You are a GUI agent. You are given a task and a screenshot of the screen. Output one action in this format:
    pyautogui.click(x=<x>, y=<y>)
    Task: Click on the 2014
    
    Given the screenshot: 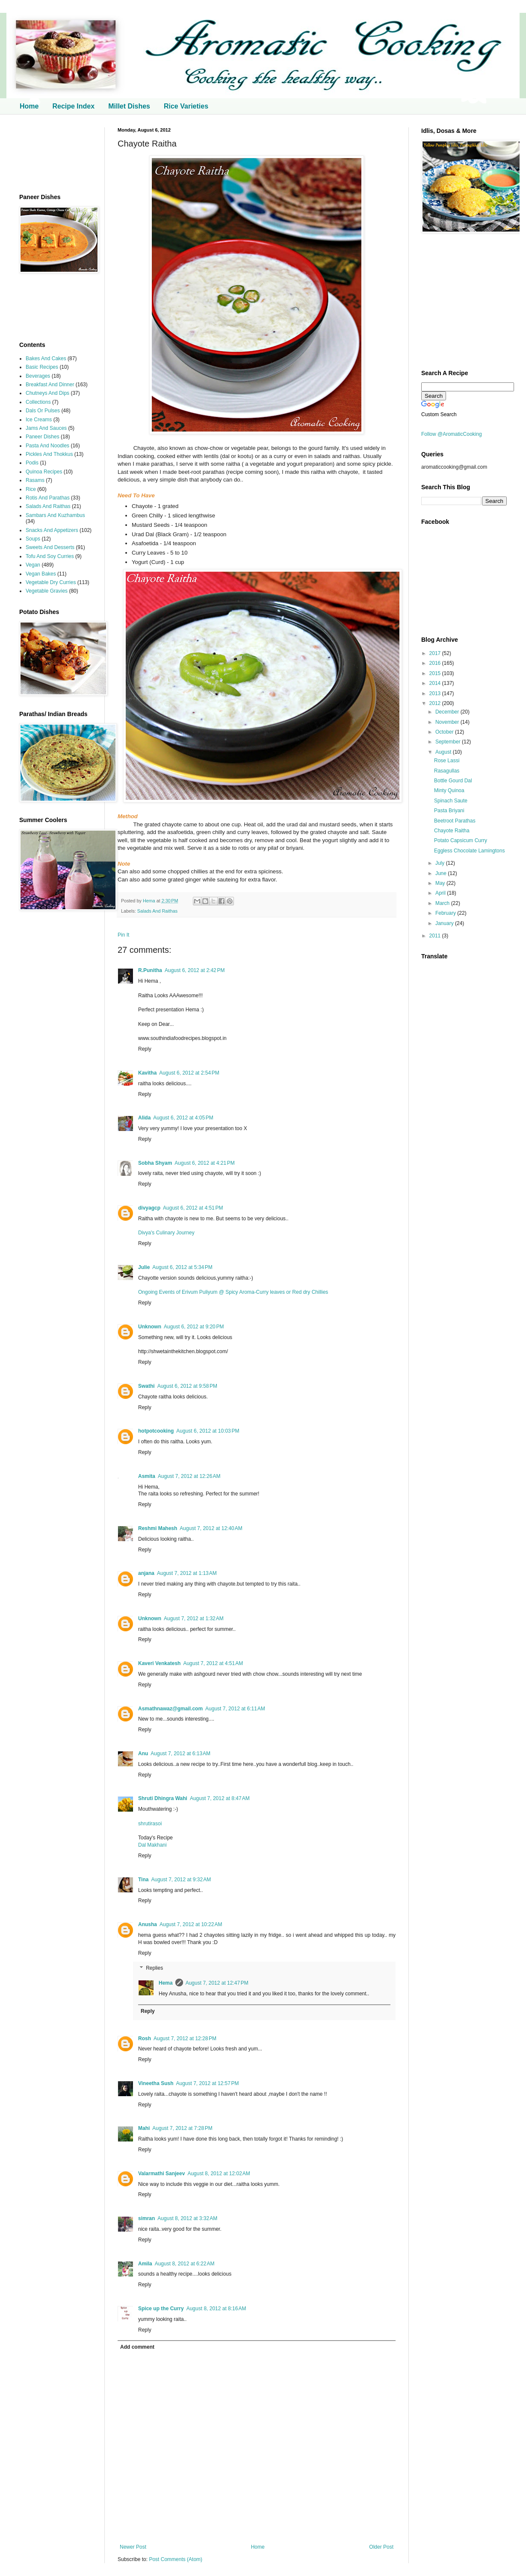 What is the action you would take?
    pyautogui.click(x=435, y=683)
    